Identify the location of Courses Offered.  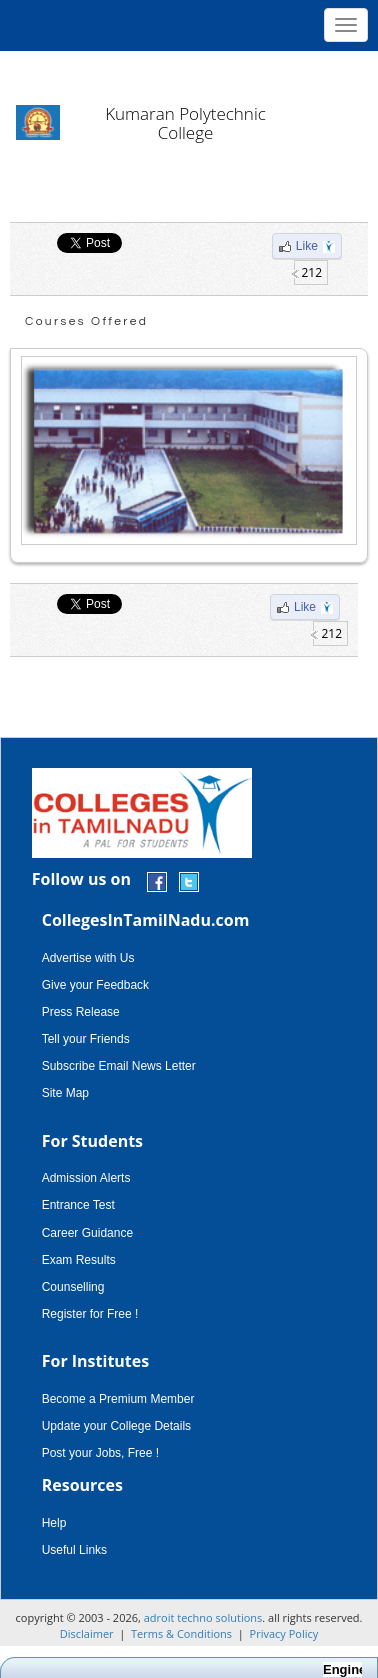
(86, 321).